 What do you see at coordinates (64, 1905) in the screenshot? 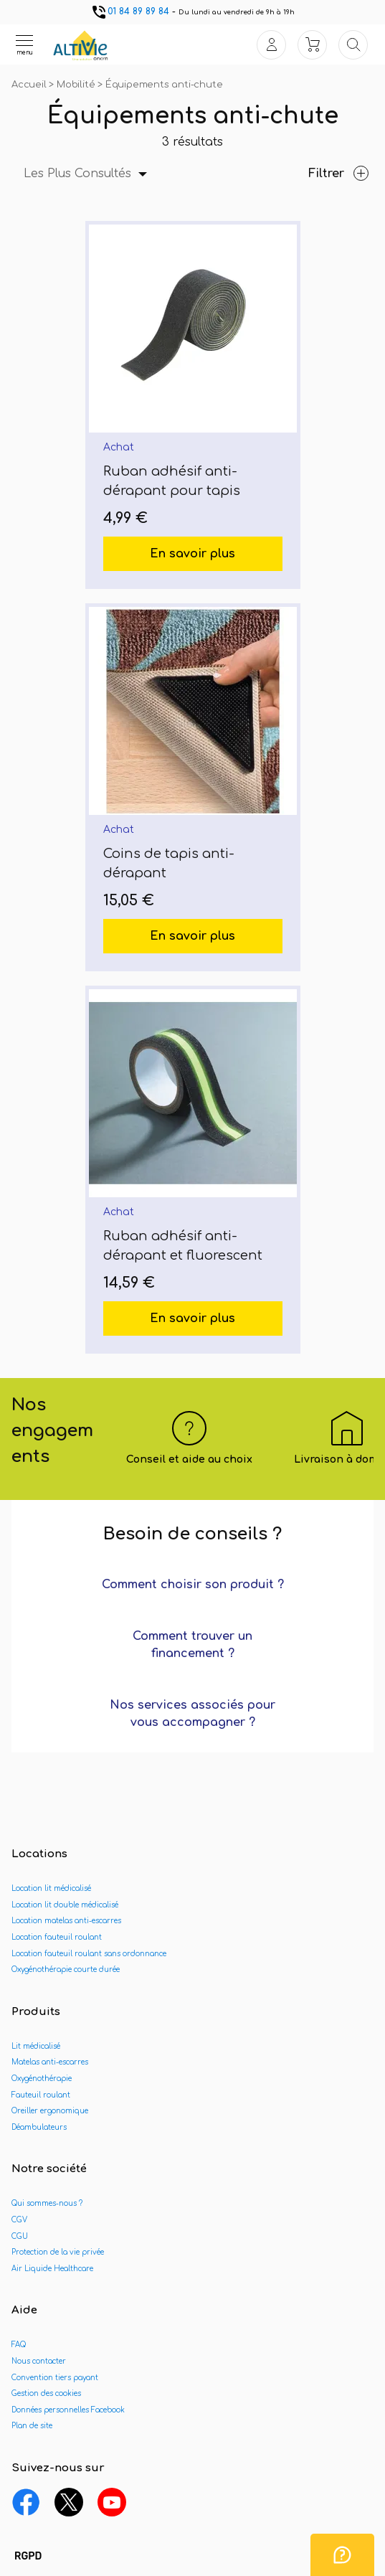
I see `Location lit double médicalisé` at bounding box center [64, 1905].